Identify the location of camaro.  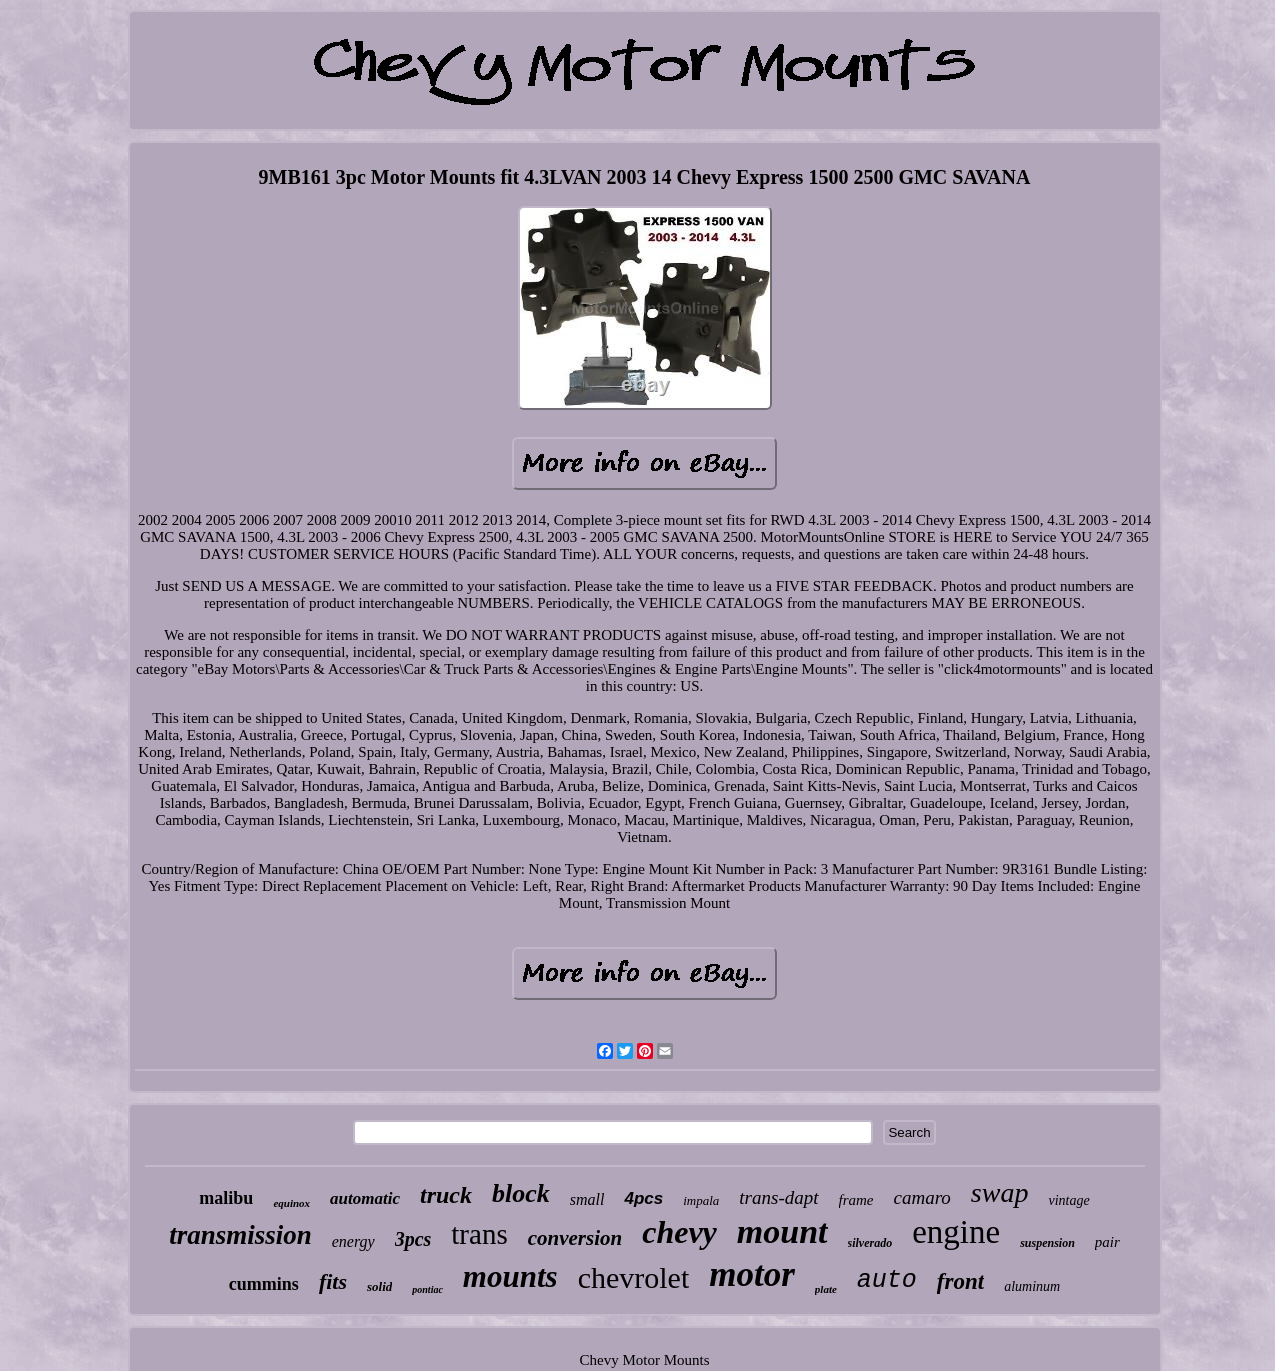
(922, 1197).